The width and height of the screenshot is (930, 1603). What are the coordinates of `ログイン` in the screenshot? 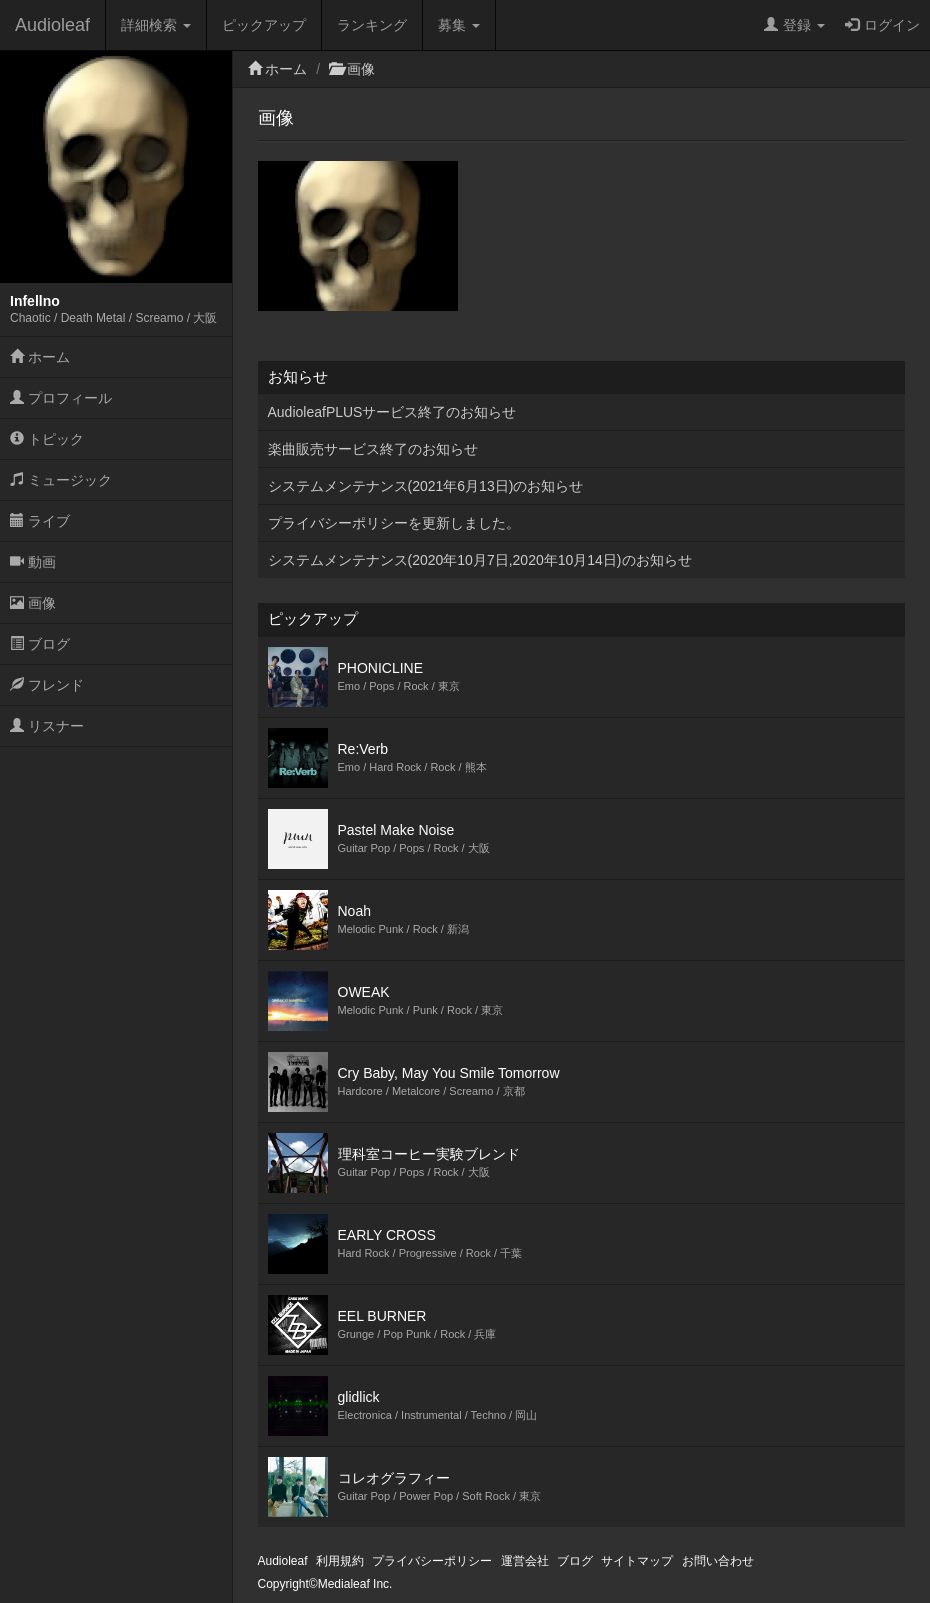 It's located at (882, 25).